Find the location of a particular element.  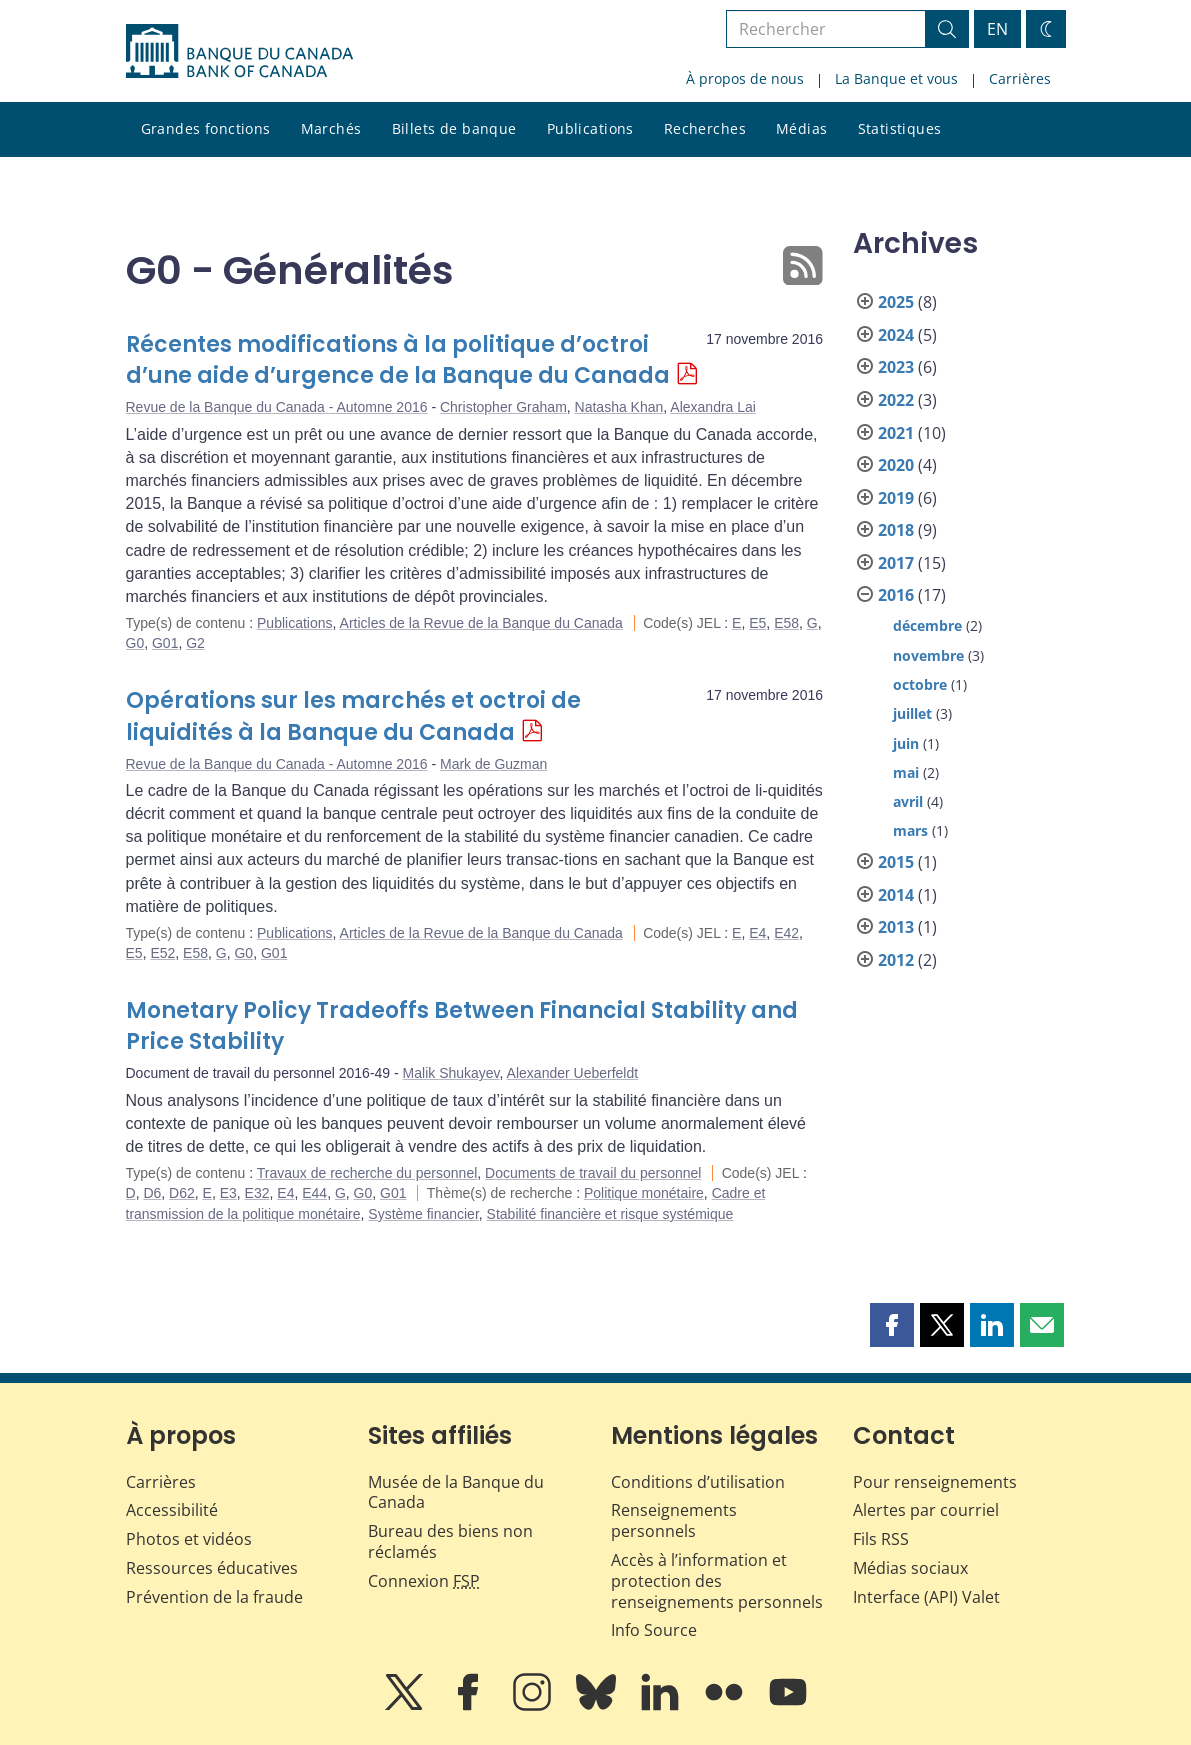

Publications is located at coordinates (590, 128).